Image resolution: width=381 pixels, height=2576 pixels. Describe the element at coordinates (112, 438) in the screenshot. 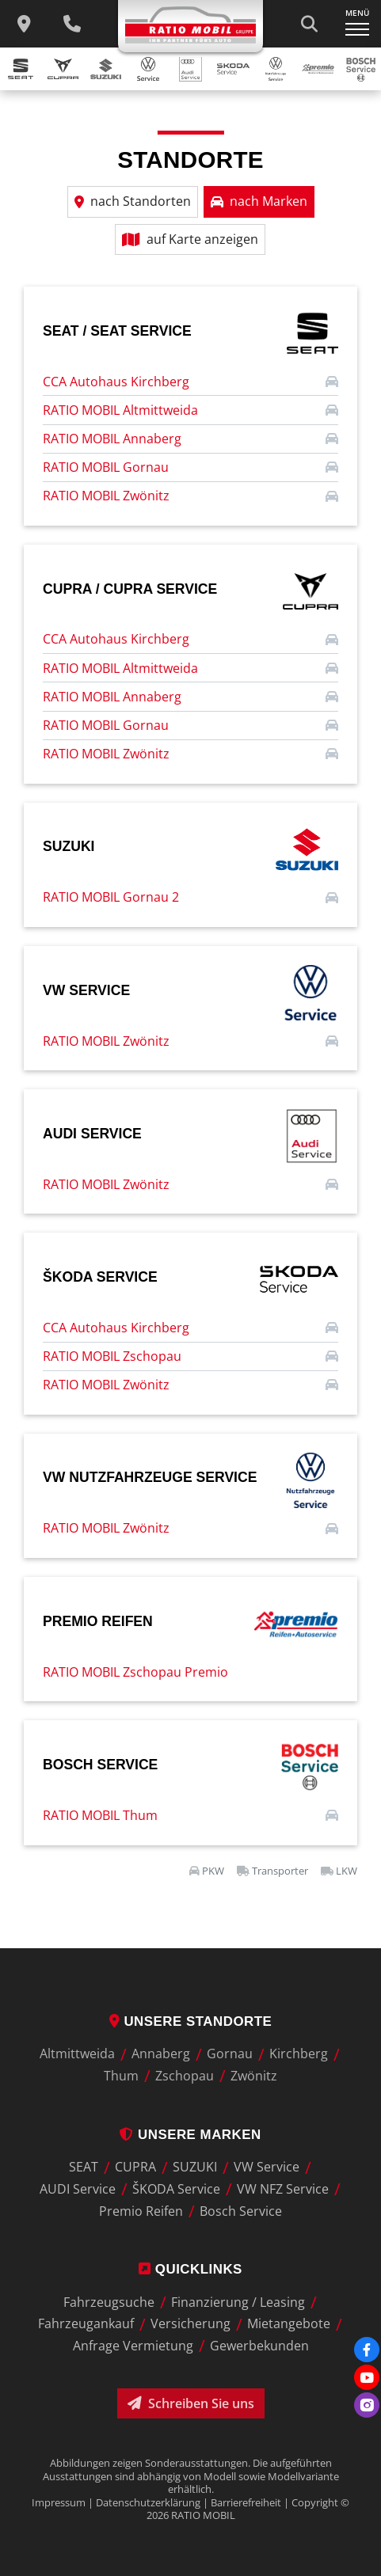

I see `RATIO MOBIL Annaberg` at that location.